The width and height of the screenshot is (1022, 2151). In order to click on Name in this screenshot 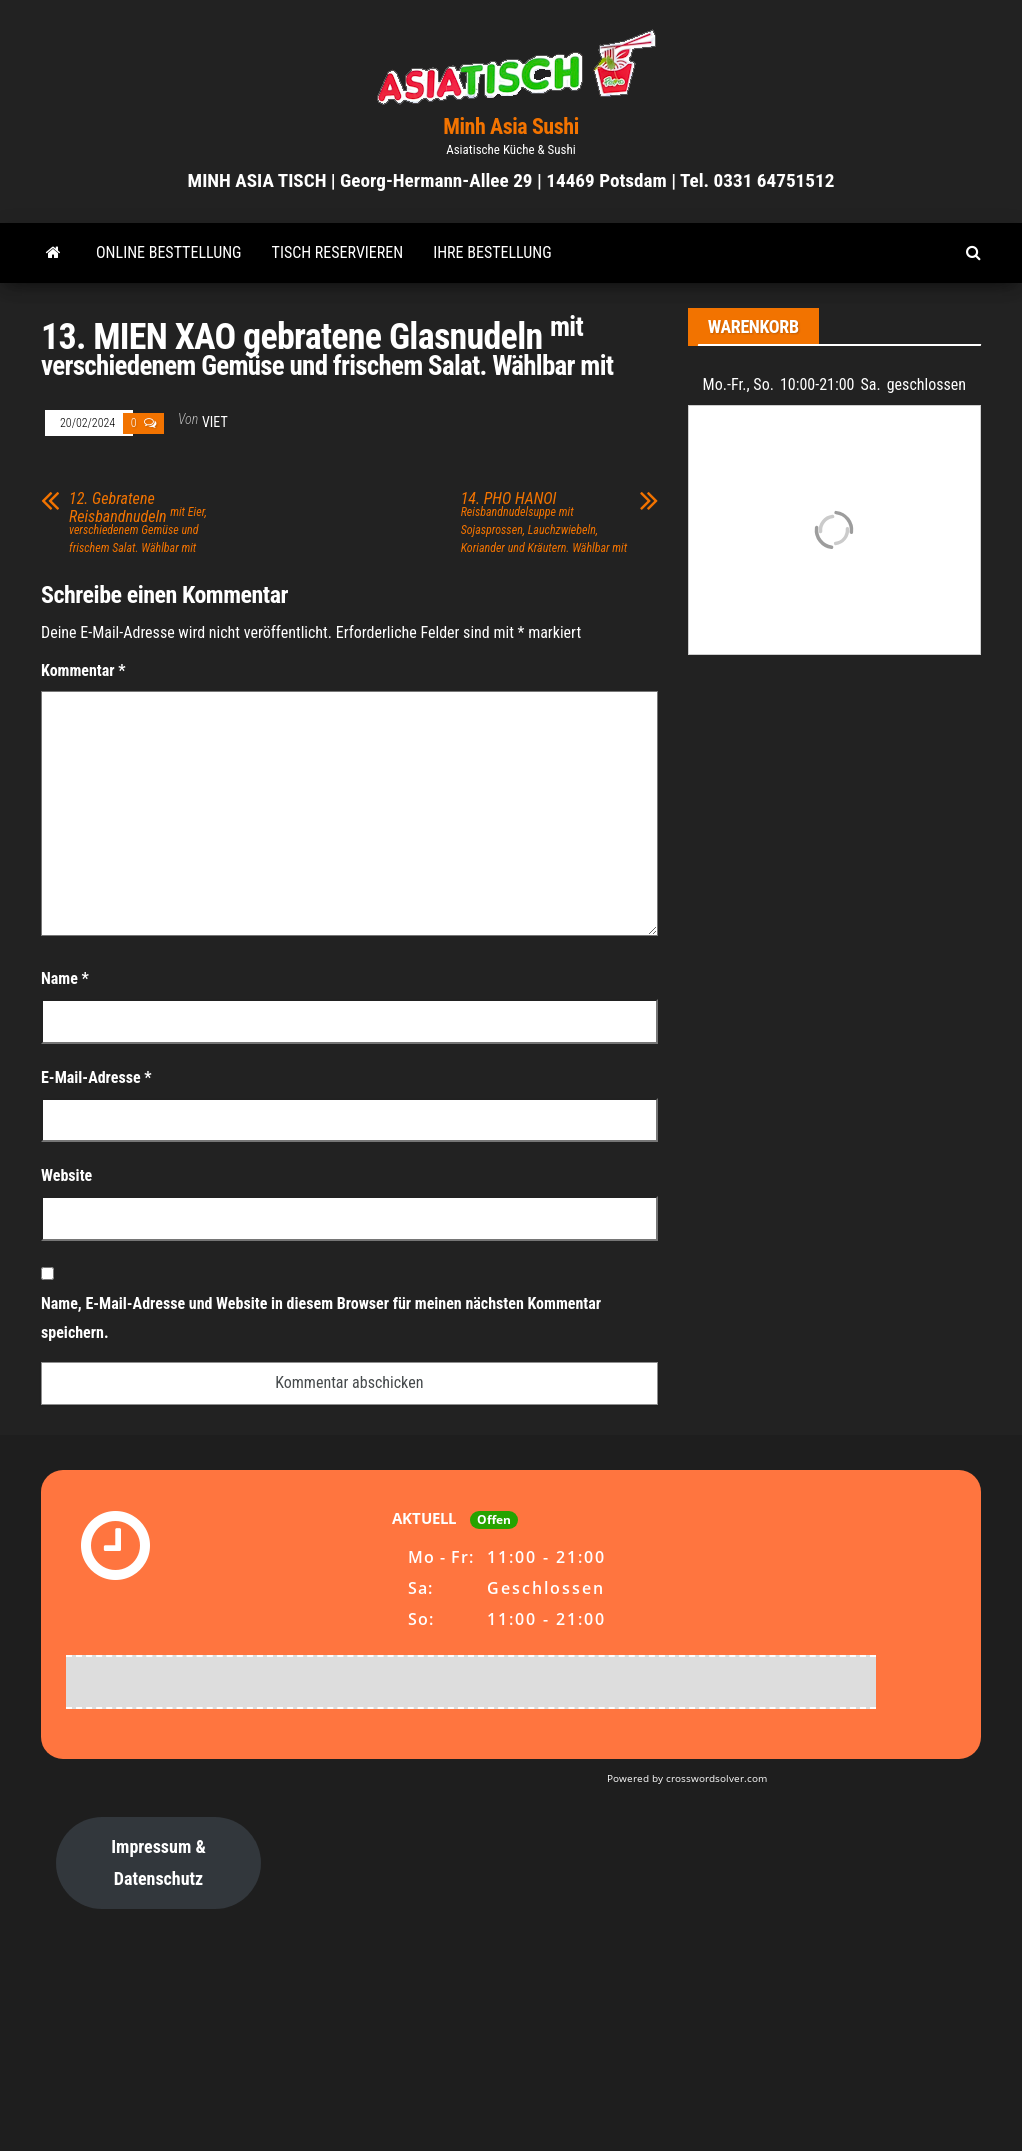, I will do `click(65, 978)`.